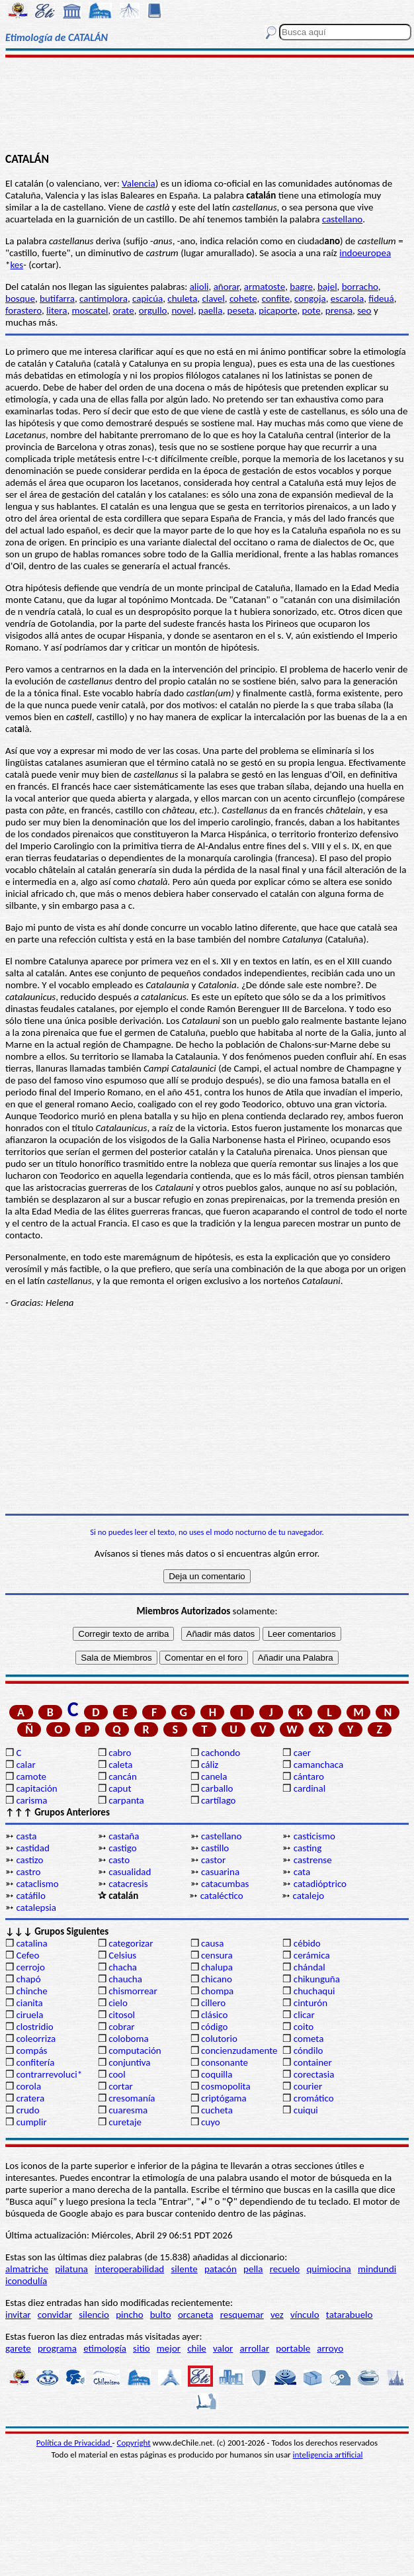 The width and height of the screenshot is (414, 2576). What do you see at coordinates (302, 1872) in the screenshot?
I see `cata` at bounding box center [302, 1872].